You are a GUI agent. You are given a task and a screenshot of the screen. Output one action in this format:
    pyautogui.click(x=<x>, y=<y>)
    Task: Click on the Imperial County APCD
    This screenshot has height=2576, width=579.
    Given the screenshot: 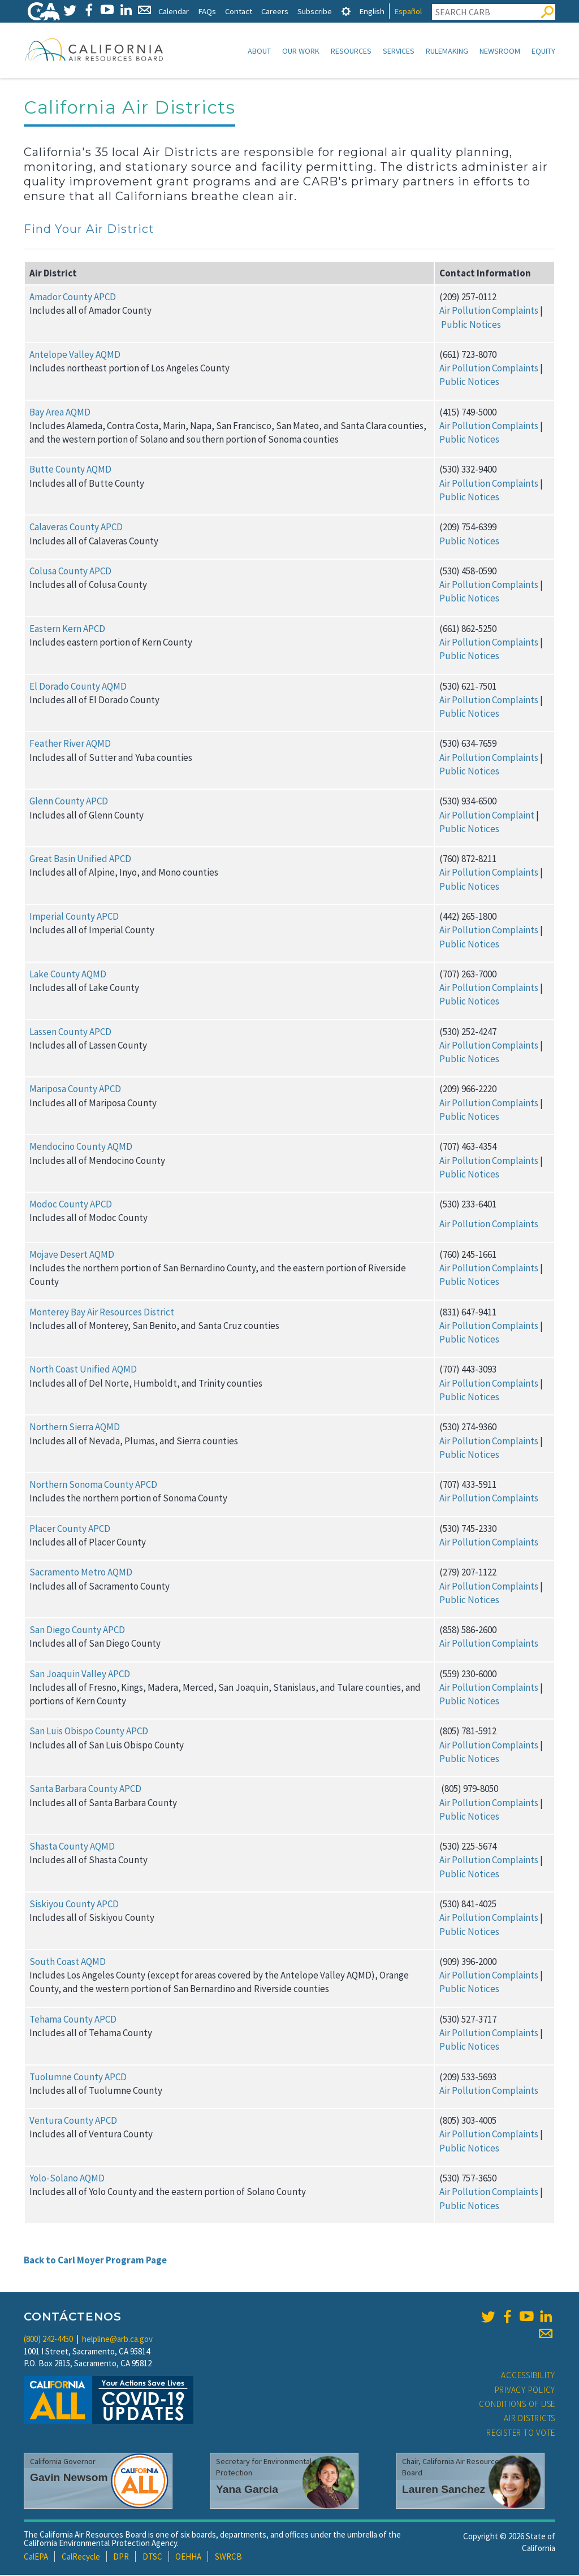 What is the action you would take?
    pyautogui.click(x=74, y=917)
    